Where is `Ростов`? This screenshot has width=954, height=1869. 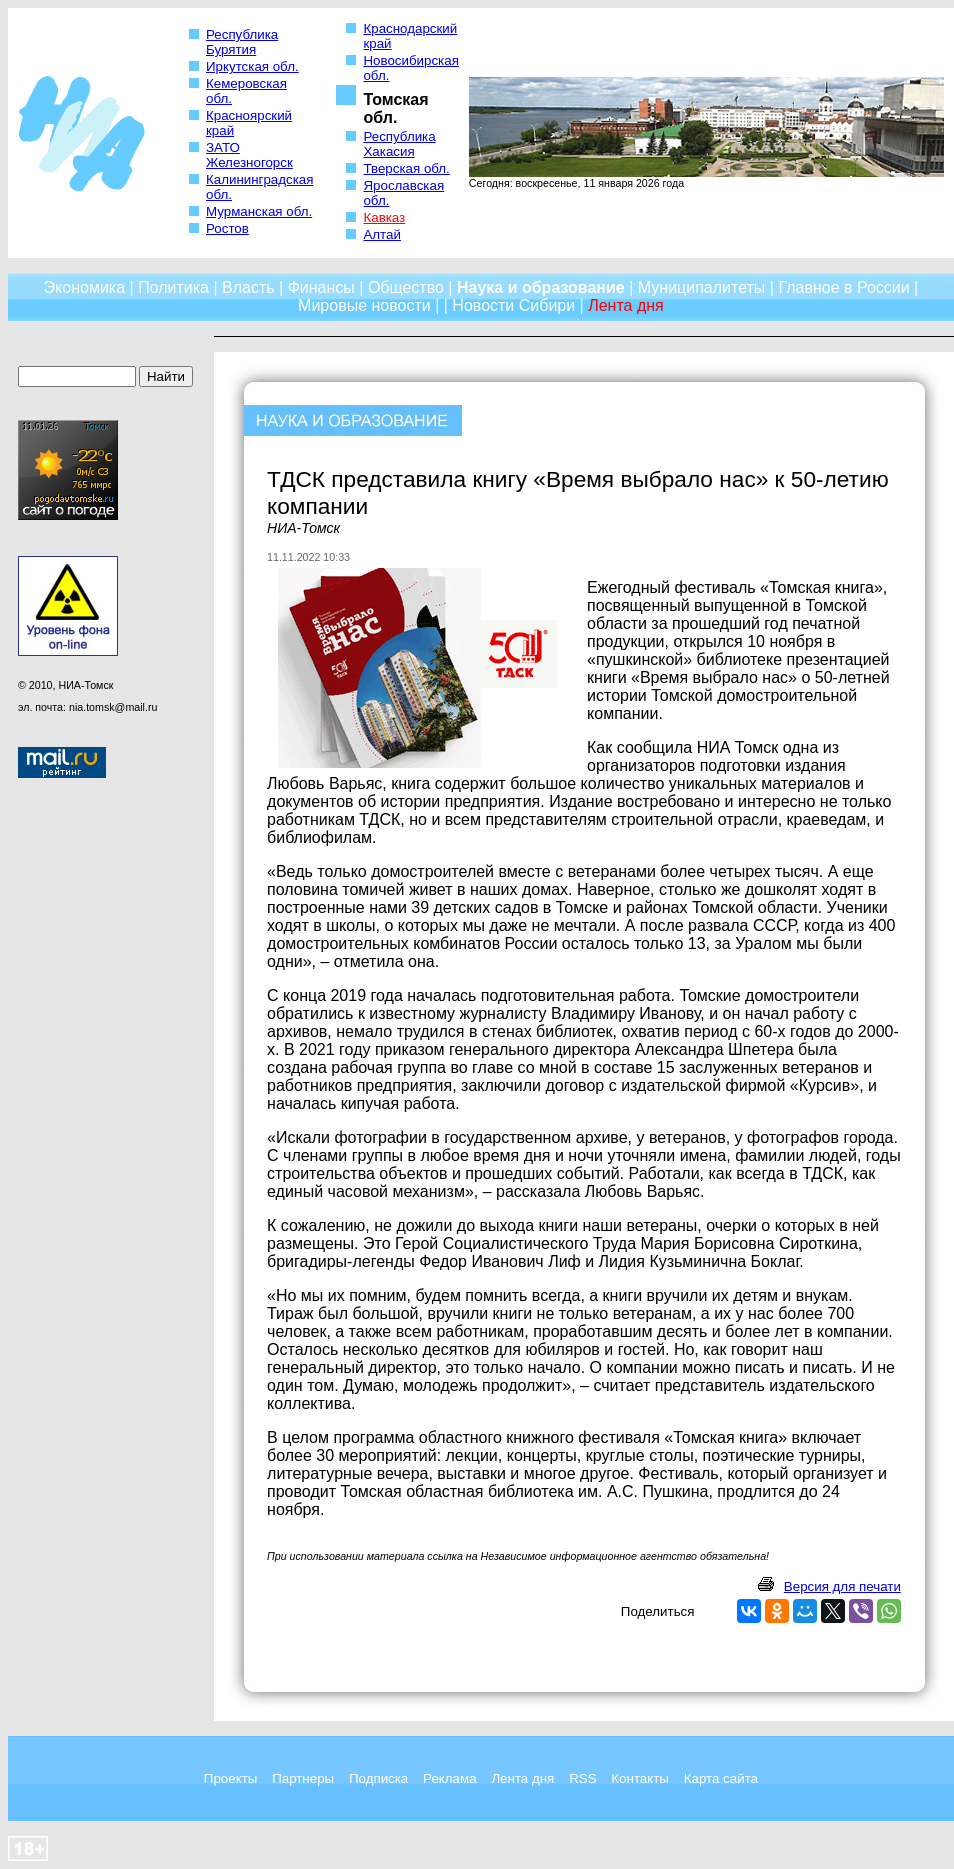 Ростов is located at coordinates (227, 228).